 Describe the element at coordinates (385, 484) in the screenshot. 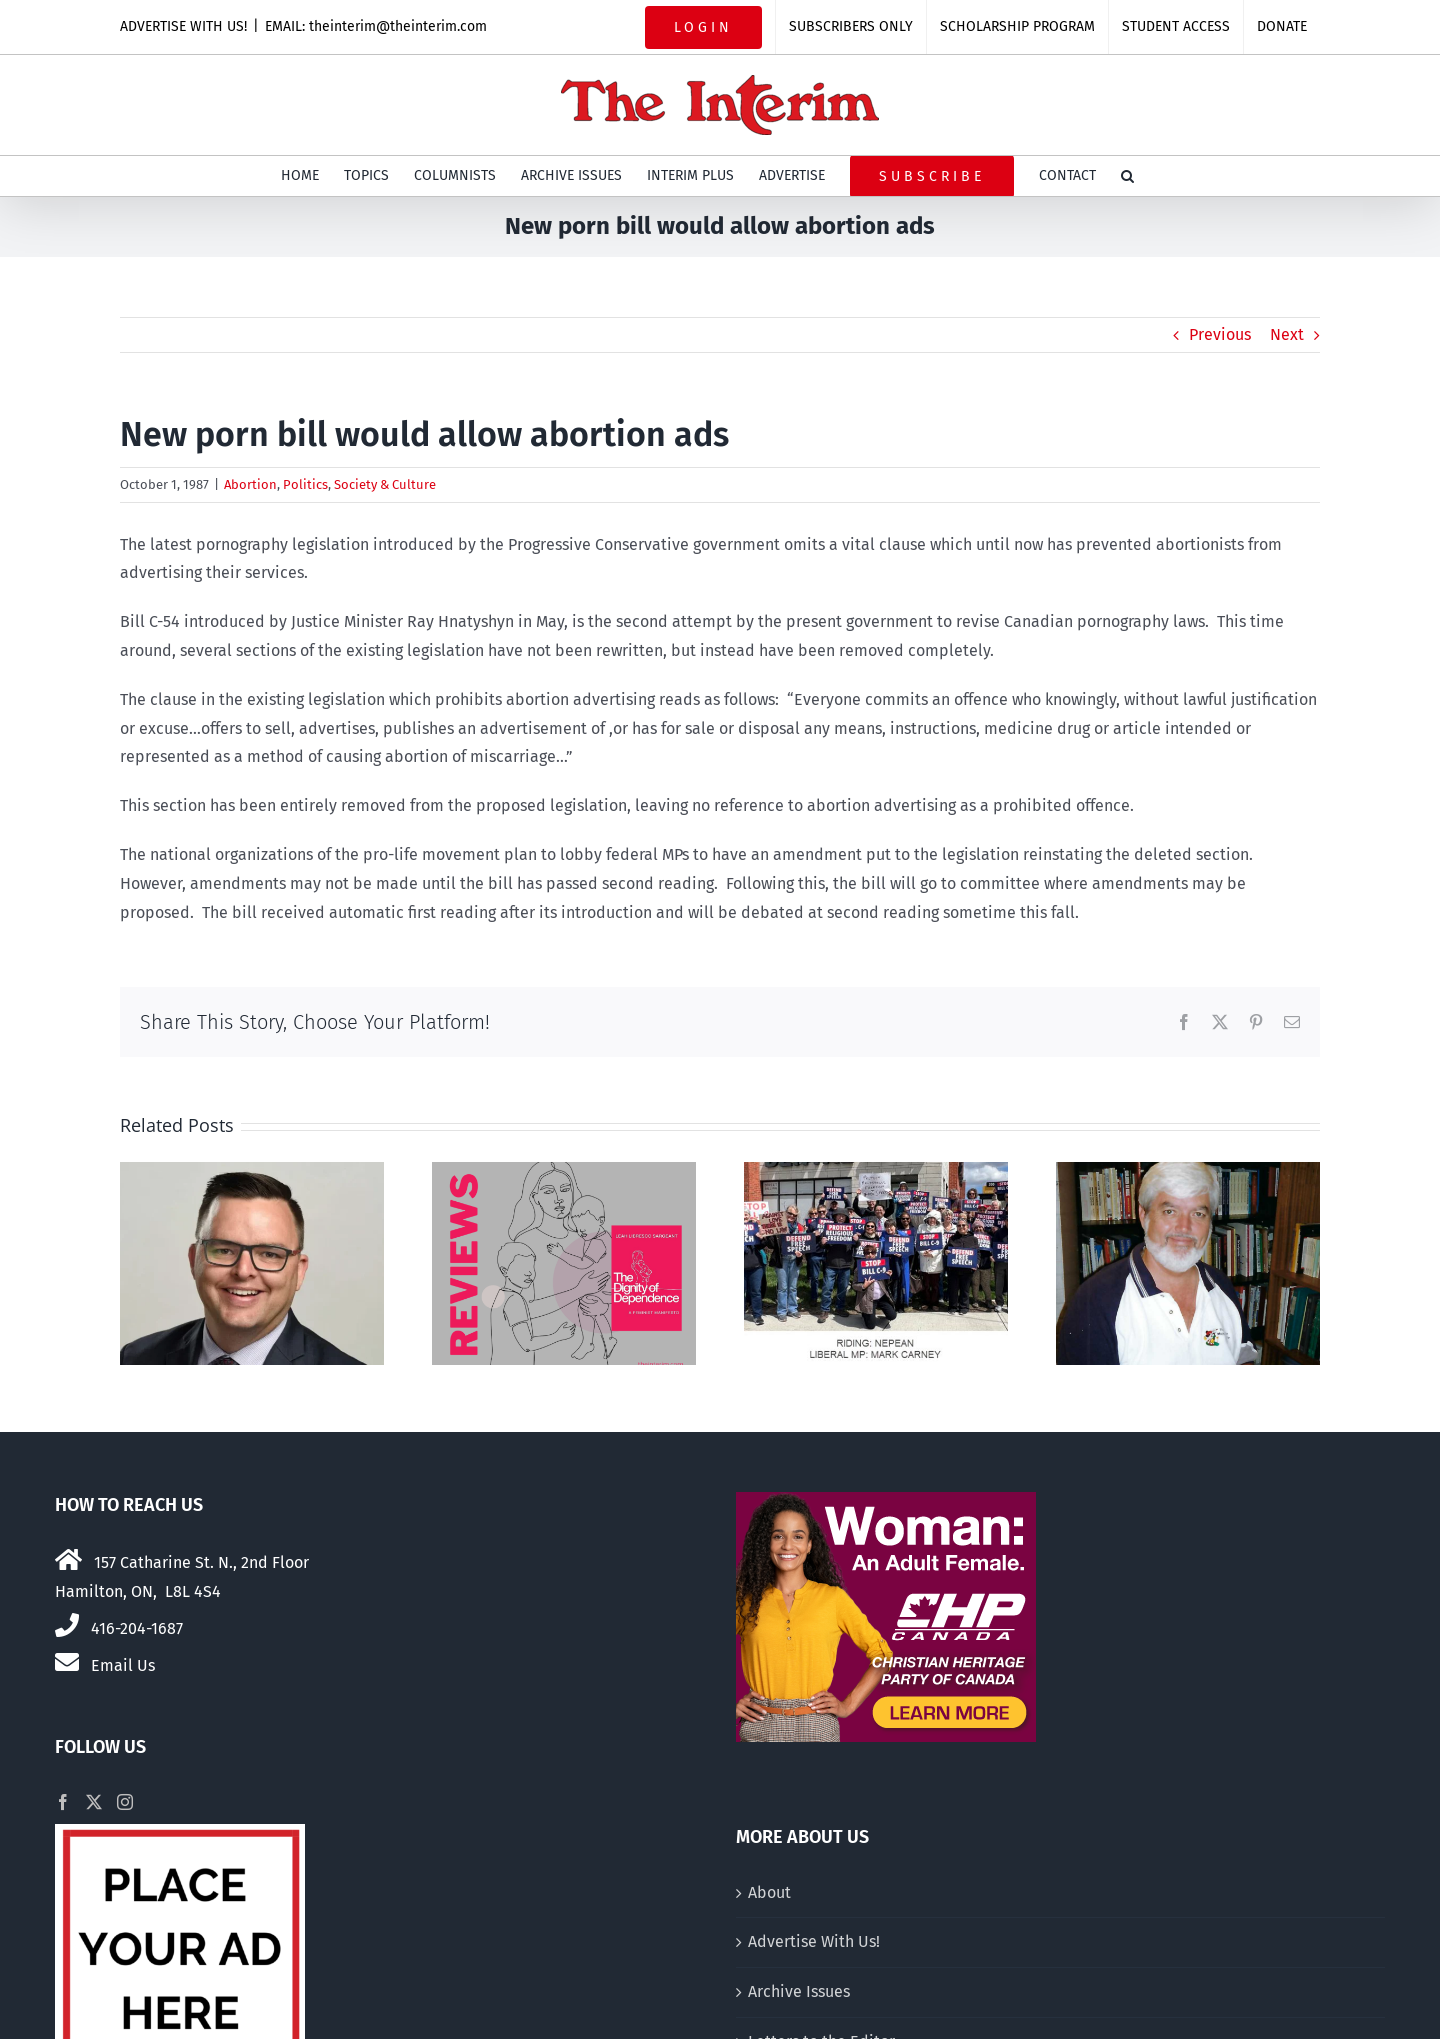

I see `Society & Culture` at that location.